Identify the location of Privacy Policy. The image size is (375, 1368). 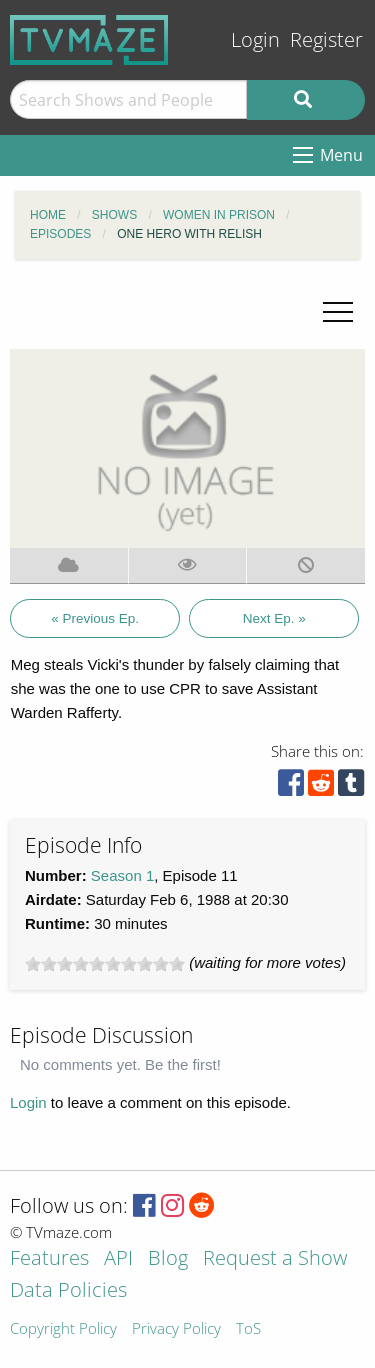
(176, 1329).